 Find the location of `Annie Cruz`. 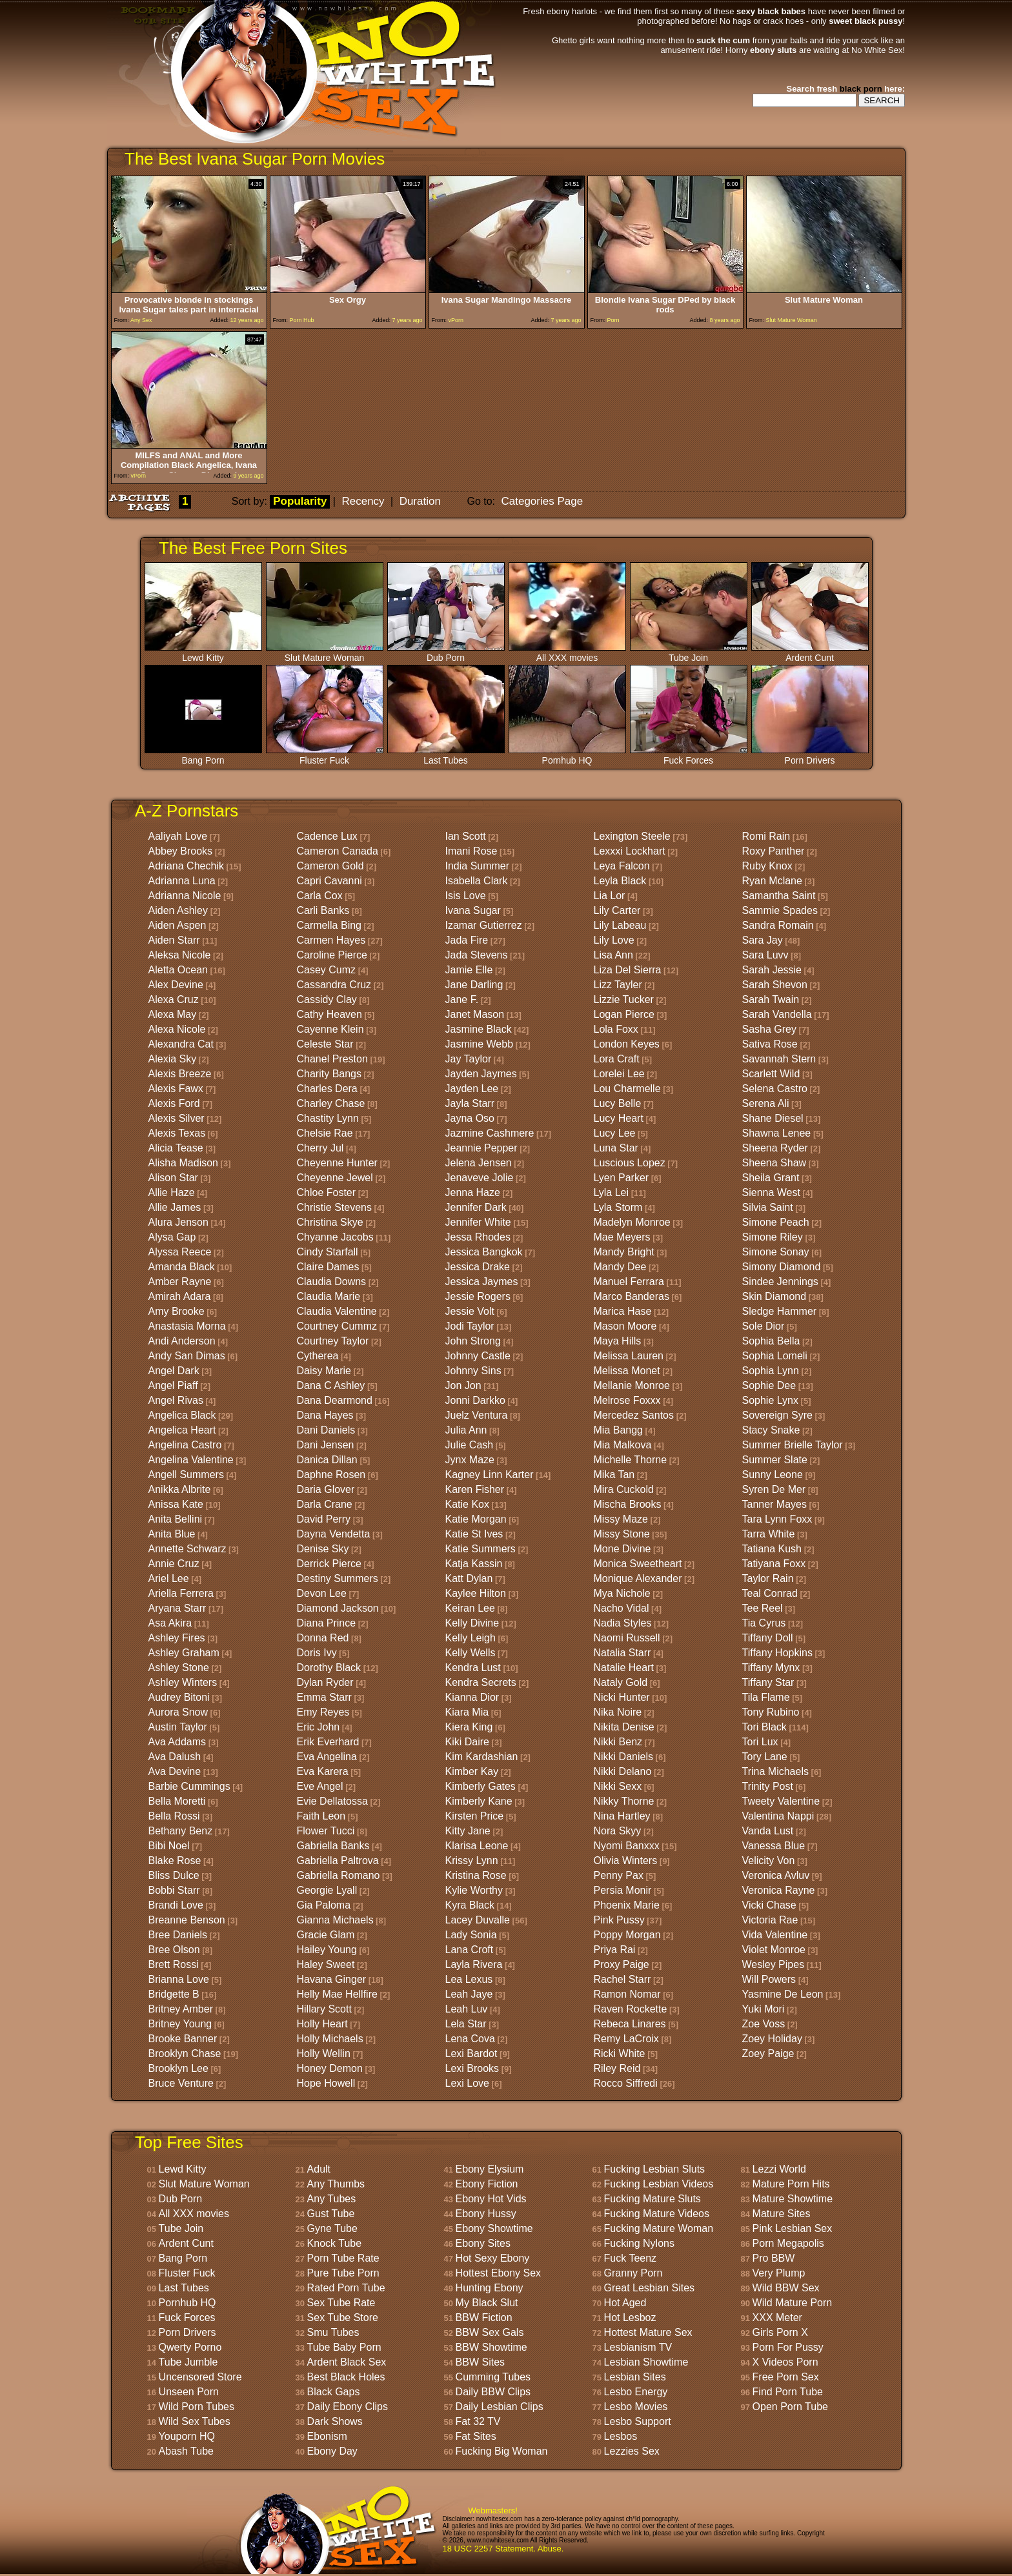

Annie Cruz is located at coordinates (173, 1563).